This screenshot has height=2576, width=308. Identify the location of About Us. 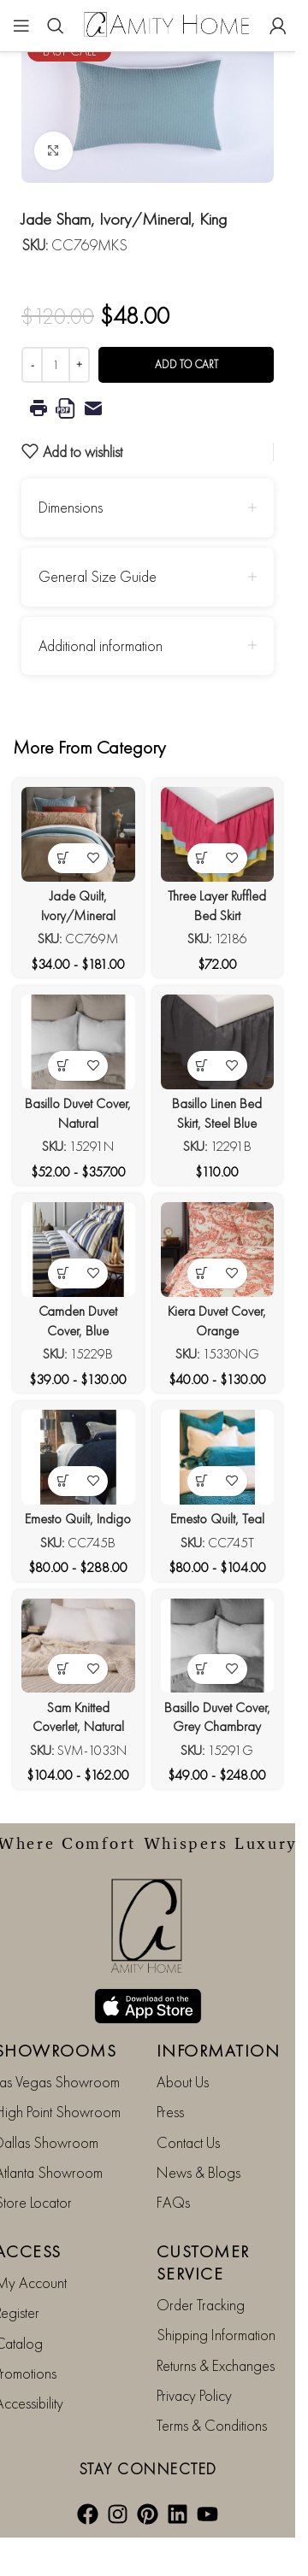
(183, 2082).